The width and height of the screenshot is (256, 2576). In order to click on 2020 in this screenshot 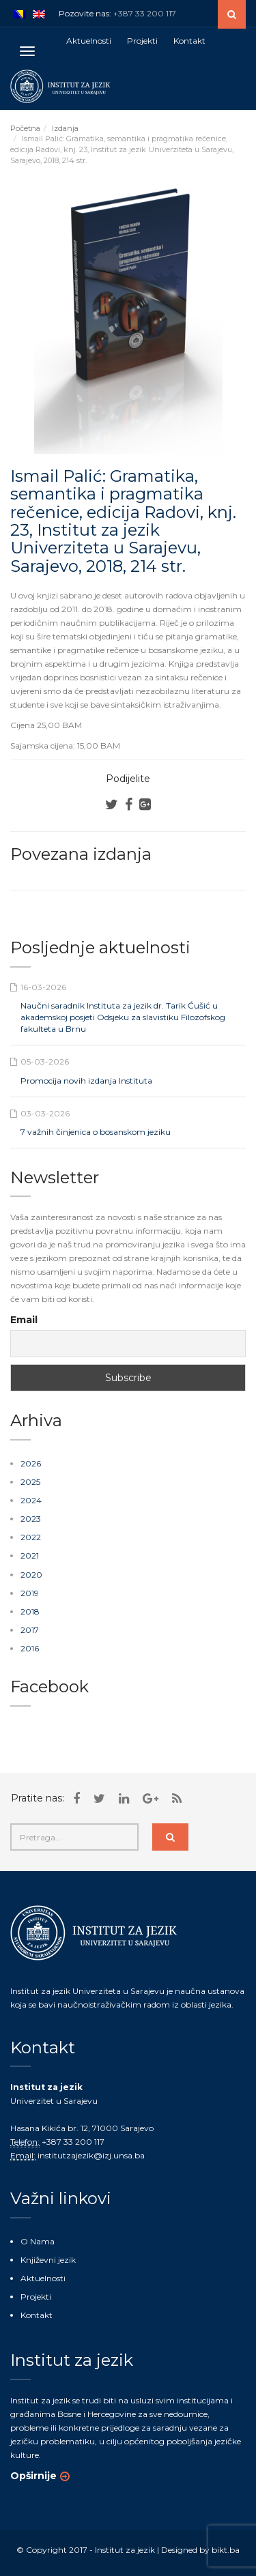, I will do `click(31, 1574)`.